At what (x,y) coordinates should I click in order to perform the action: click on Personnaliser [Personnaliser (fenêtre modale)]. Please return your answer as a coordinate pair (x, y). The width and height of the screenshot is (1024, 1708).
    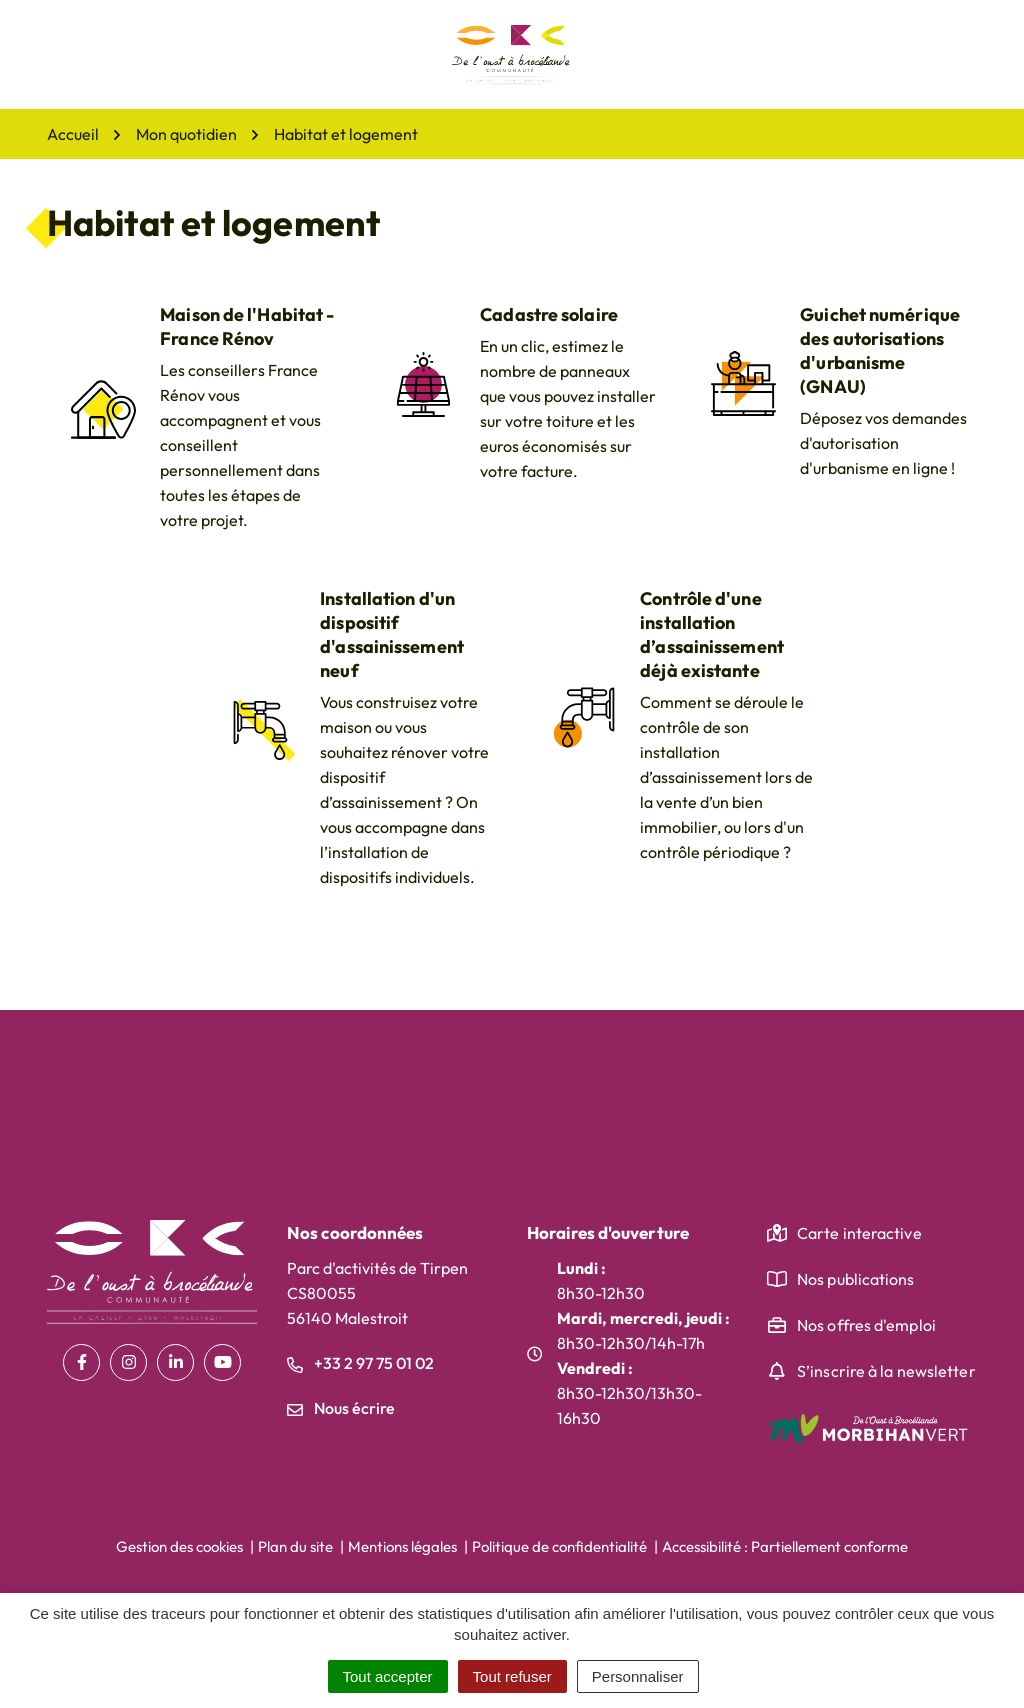
    Looking at the image, I should click on (638, 1676).